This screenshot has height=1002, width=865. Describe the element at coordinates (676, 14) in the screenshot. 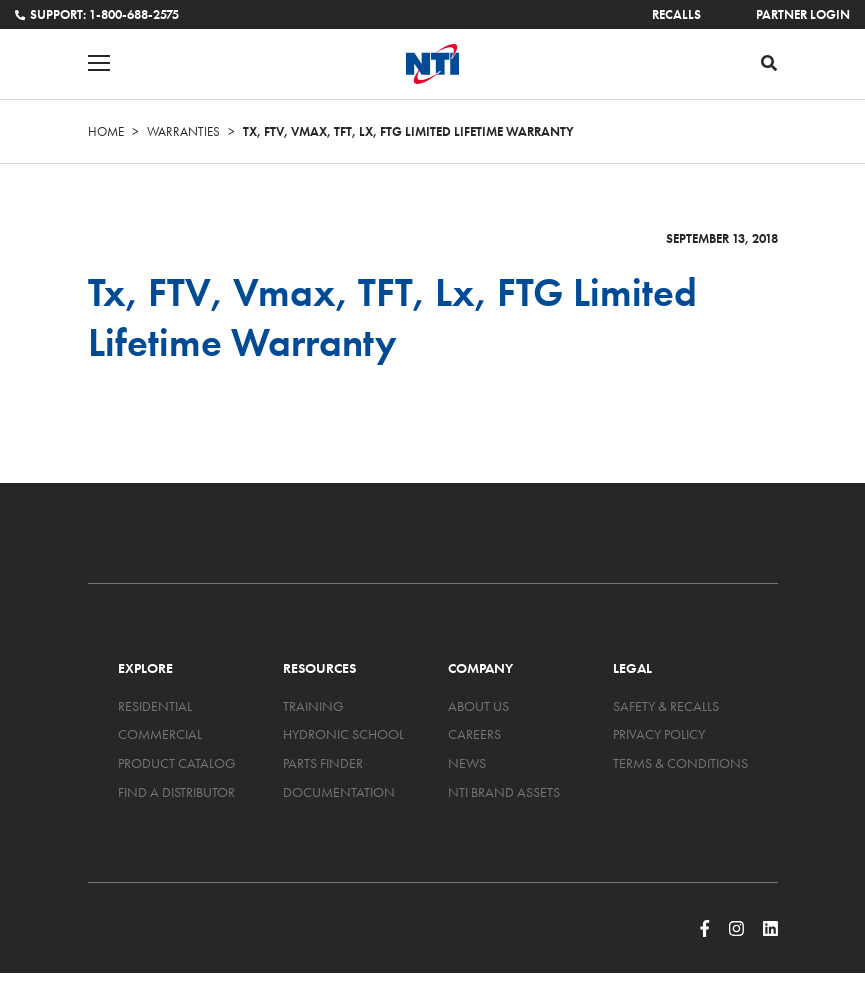

I see `Recalls` at that location.